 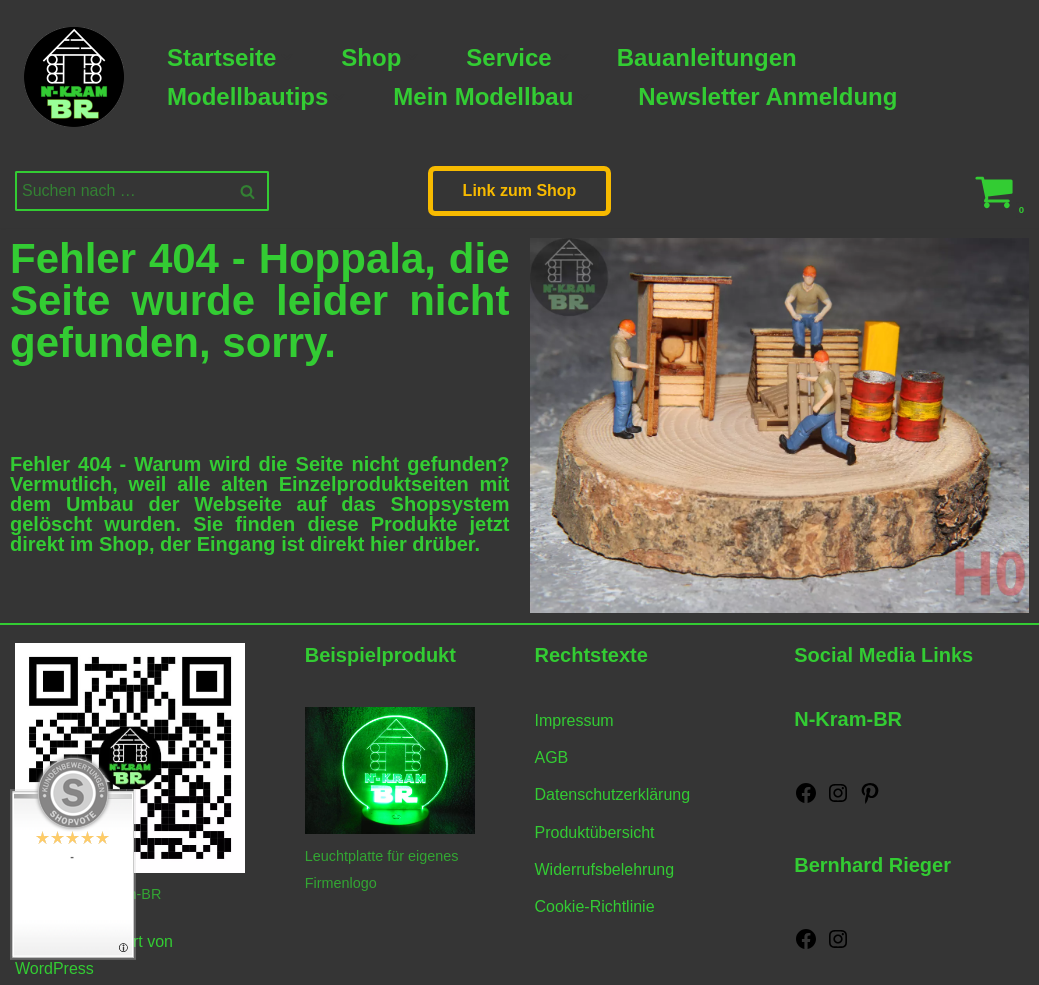 I want to click on Bauanleitungen, so click(x=707, y=57).